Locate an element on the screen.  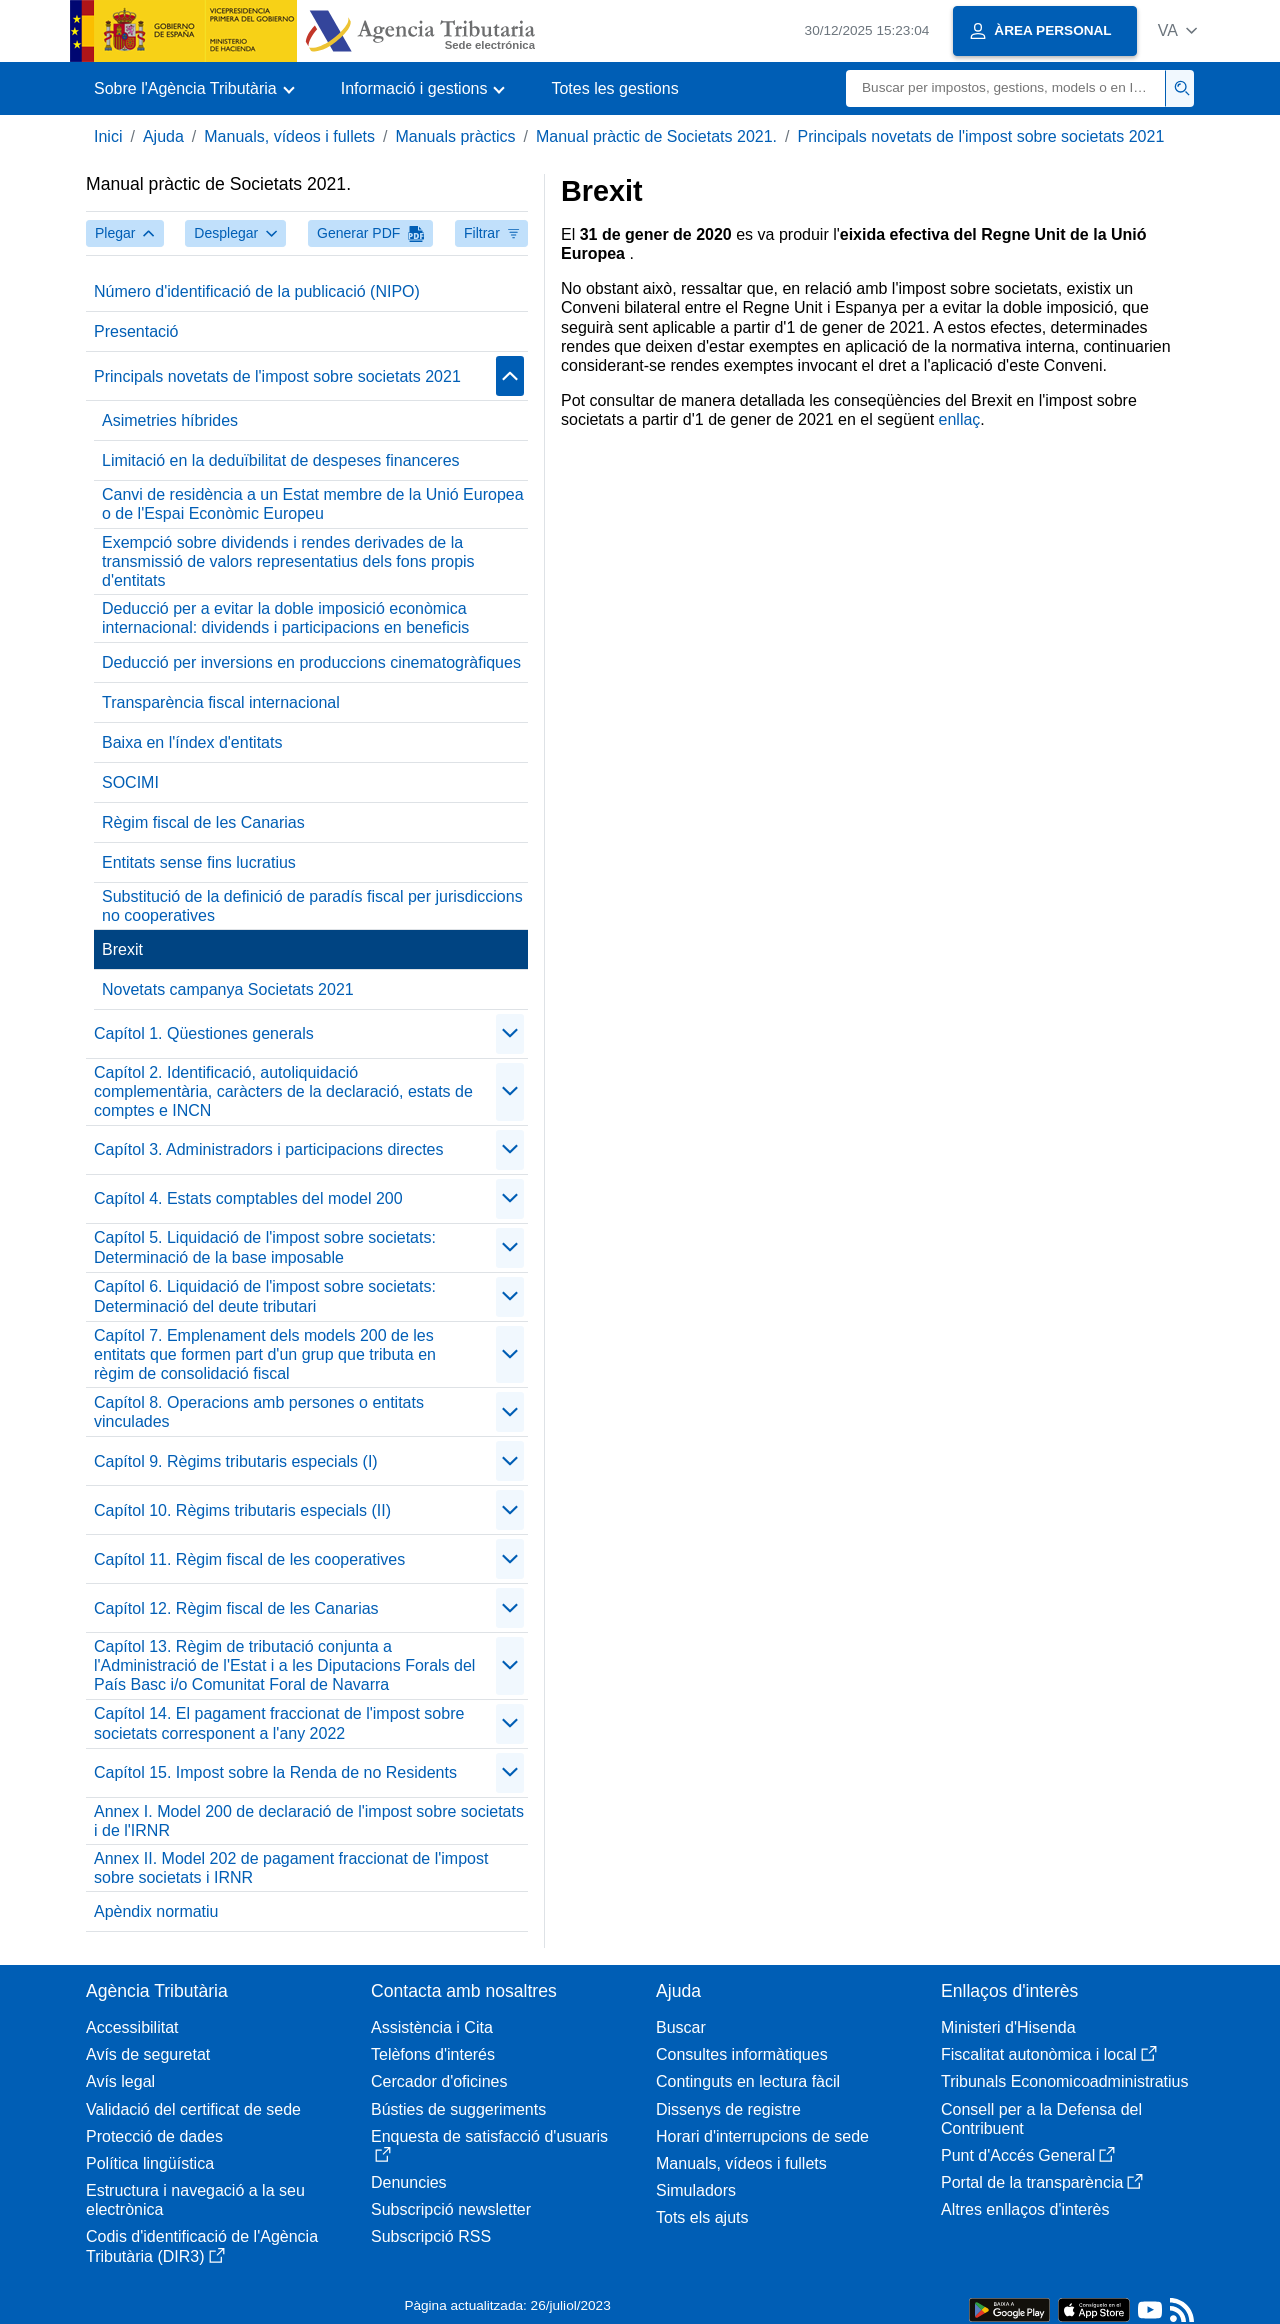
Validació del certificat de sede is located at coordinates (193, 2109).